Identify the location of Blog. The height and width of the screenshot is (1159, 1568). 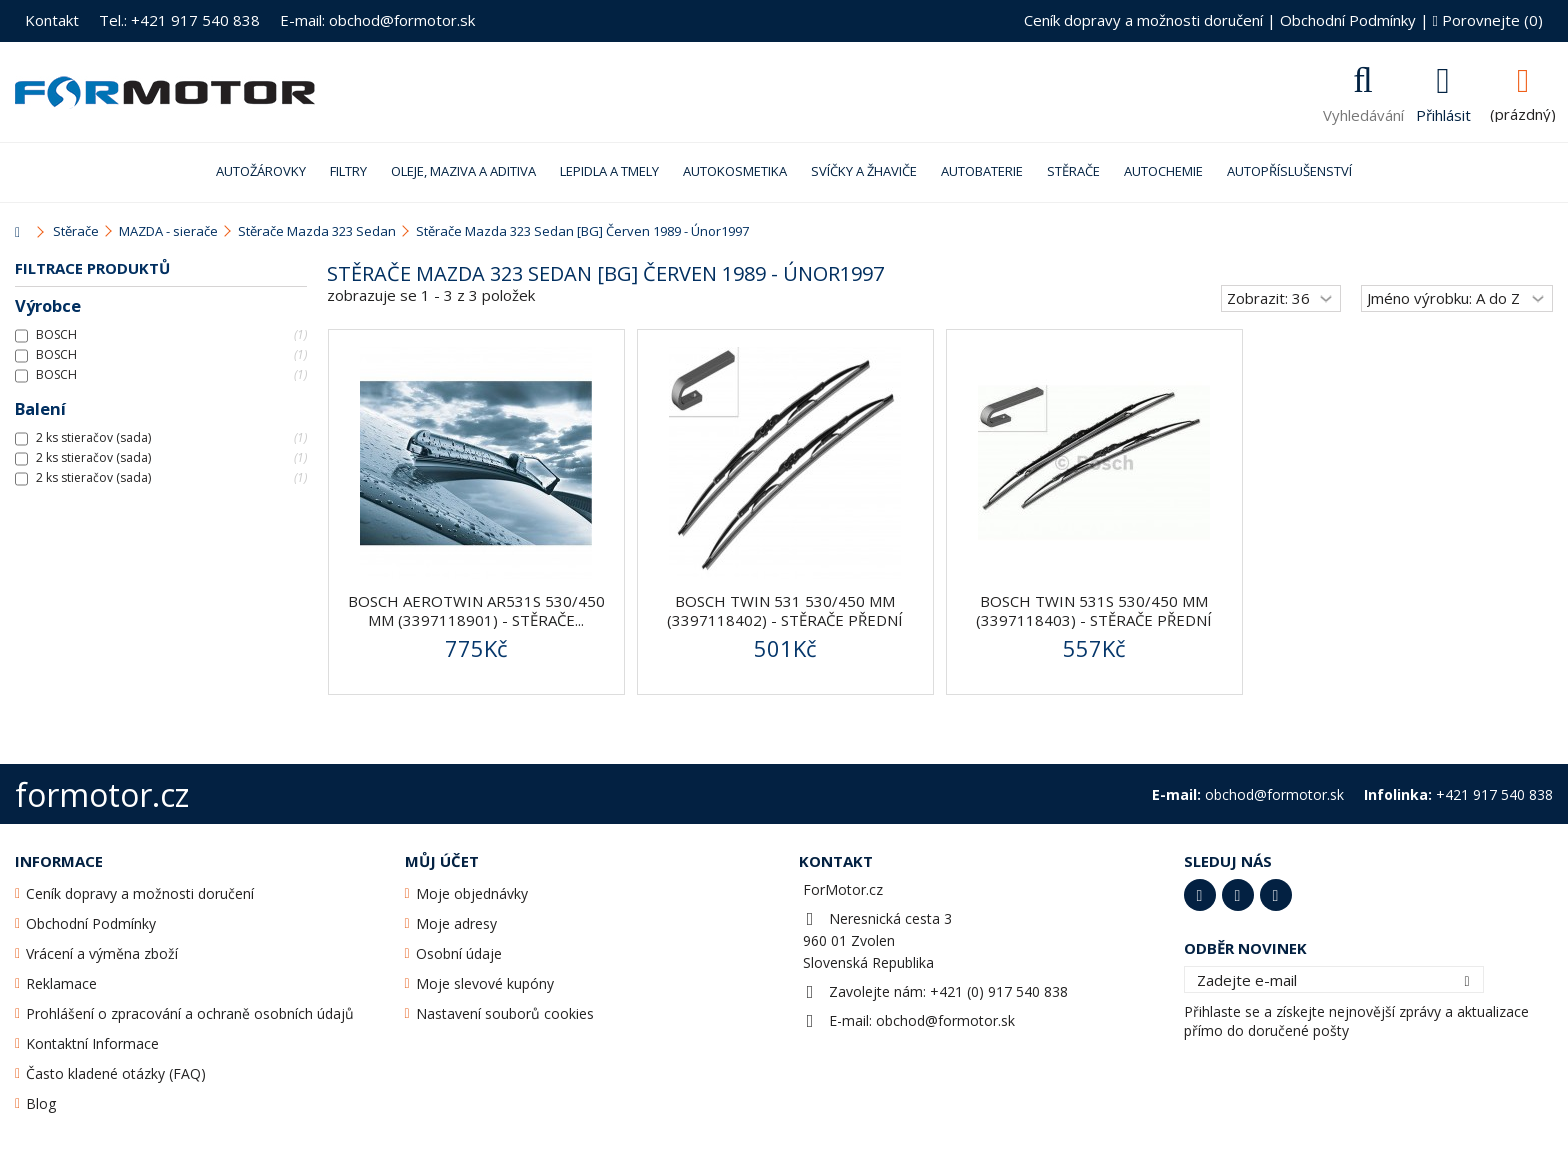
(41, 1103).